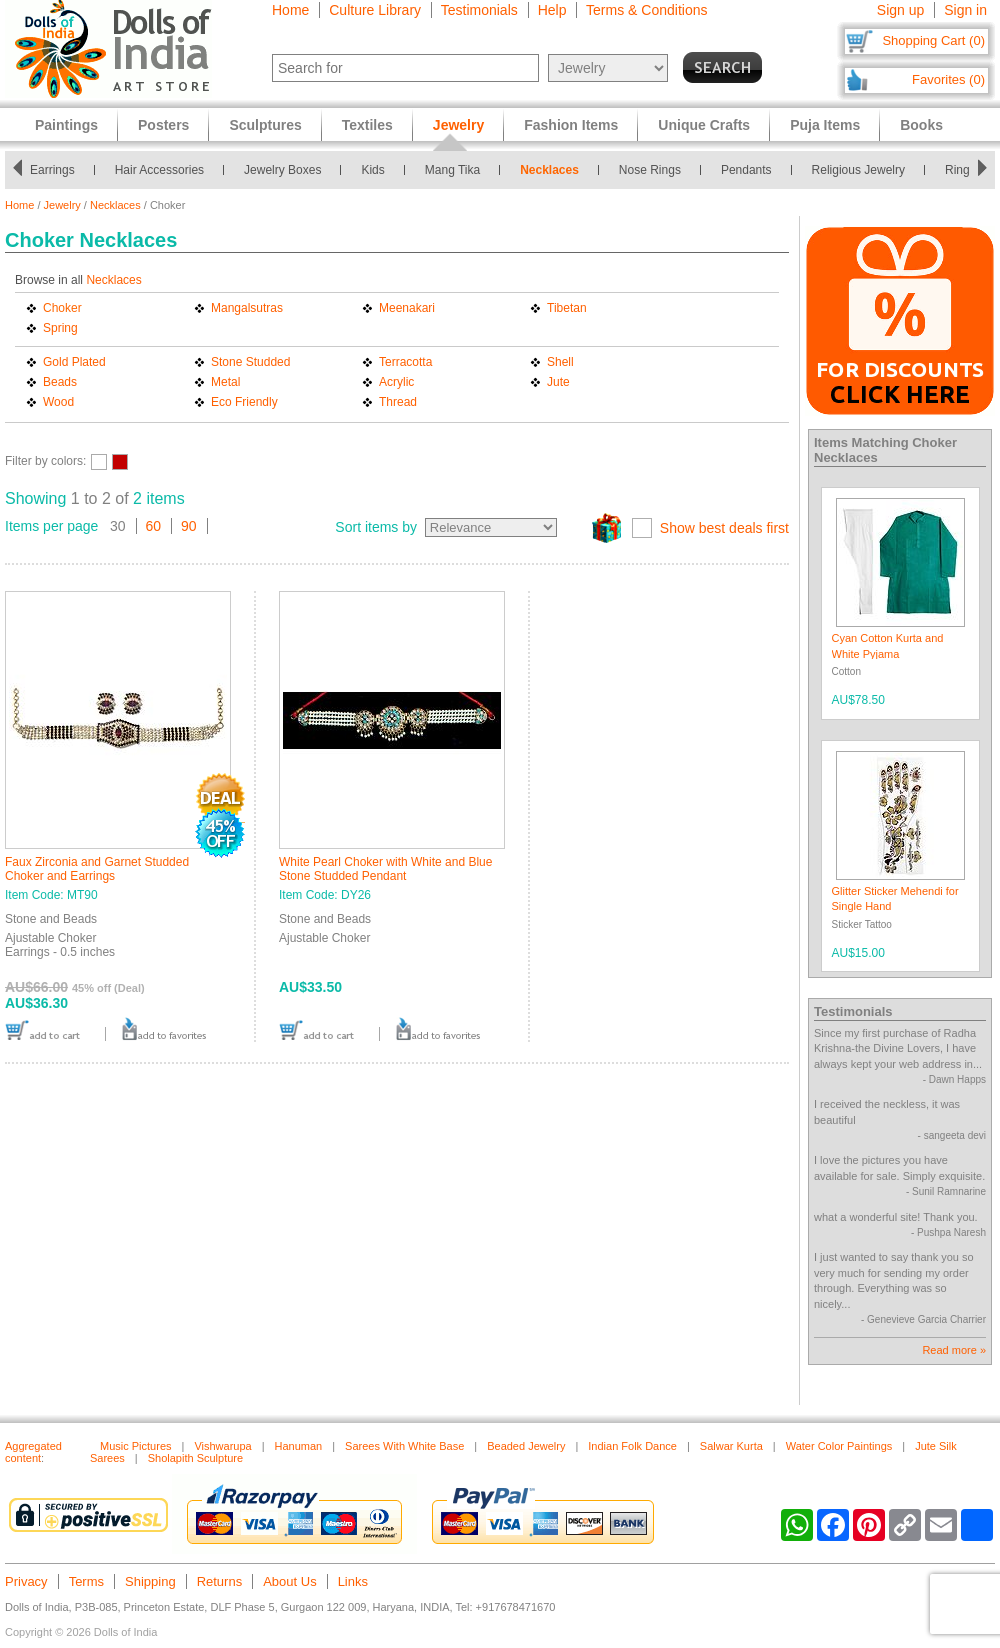  Describe the element at coordinates (60, 382) in the screenshot. I see `Beads` at that location.